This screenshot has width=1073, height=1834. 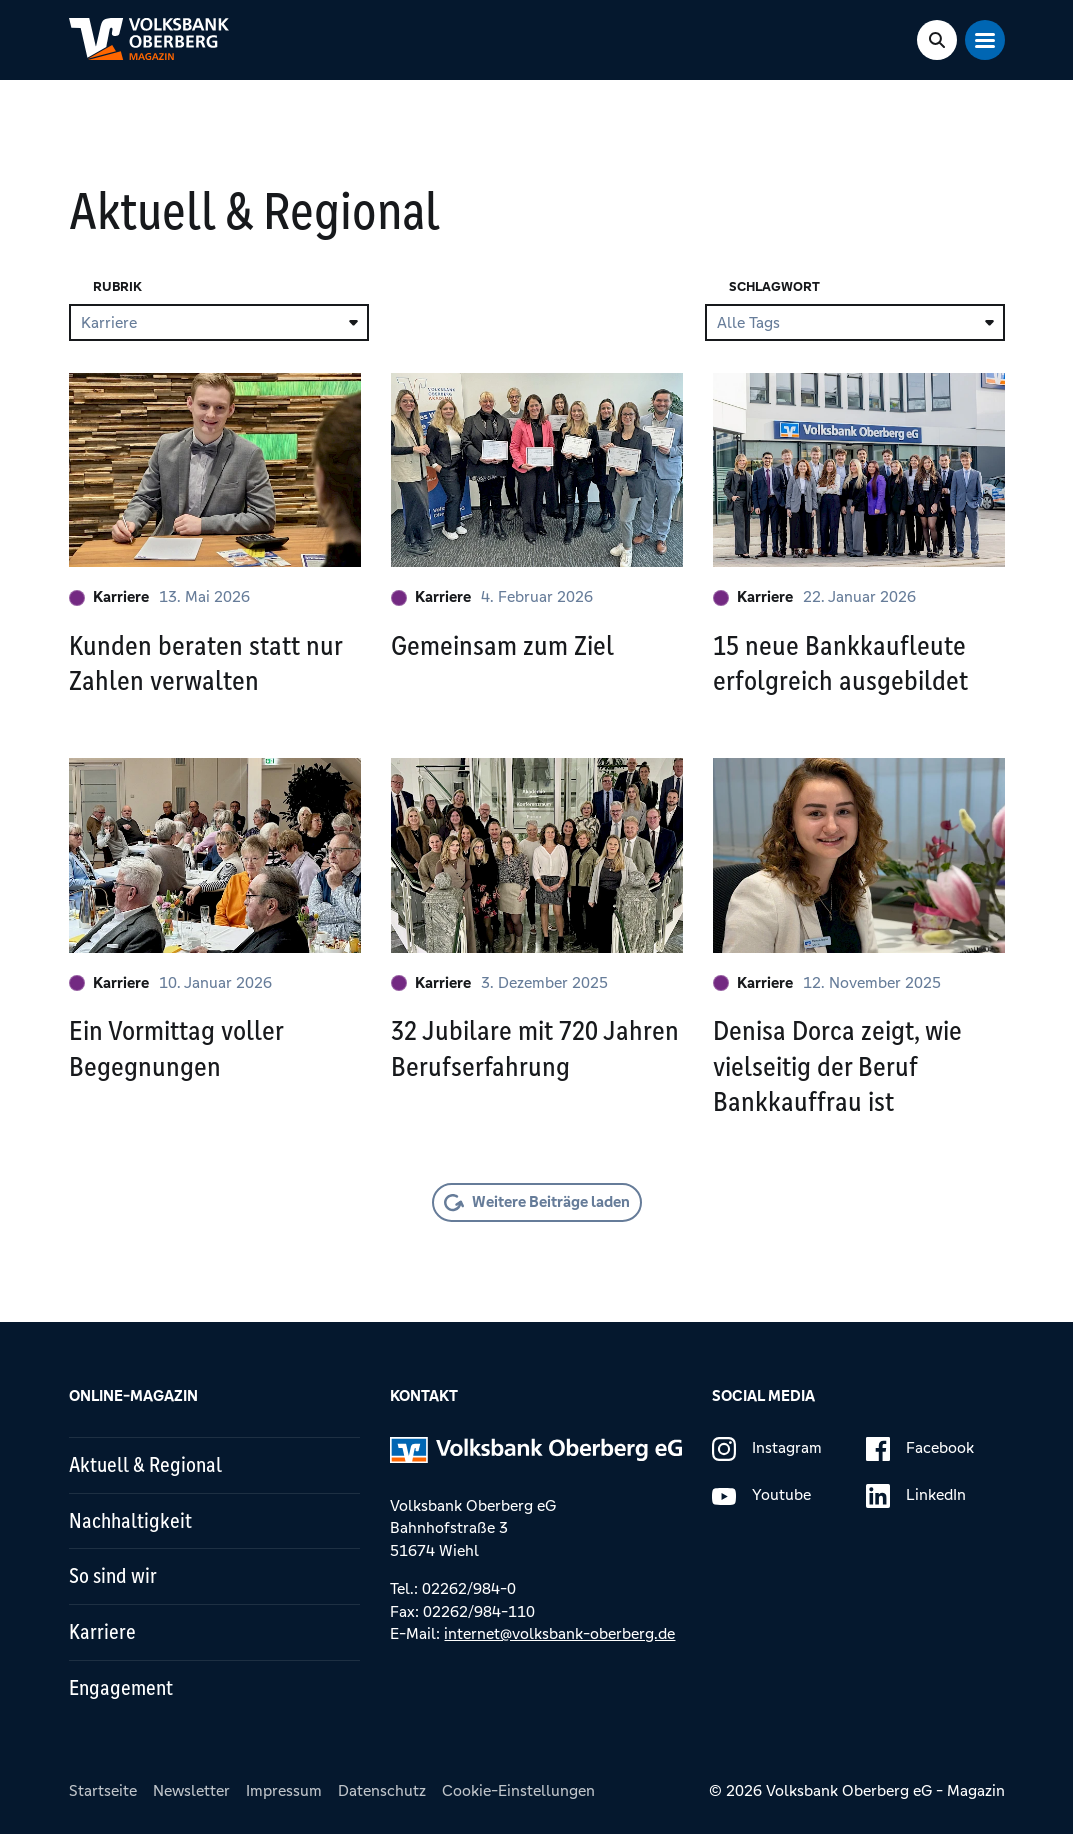 I want to click on Weitere Beiträge laden, so click(x=551, y=1201).